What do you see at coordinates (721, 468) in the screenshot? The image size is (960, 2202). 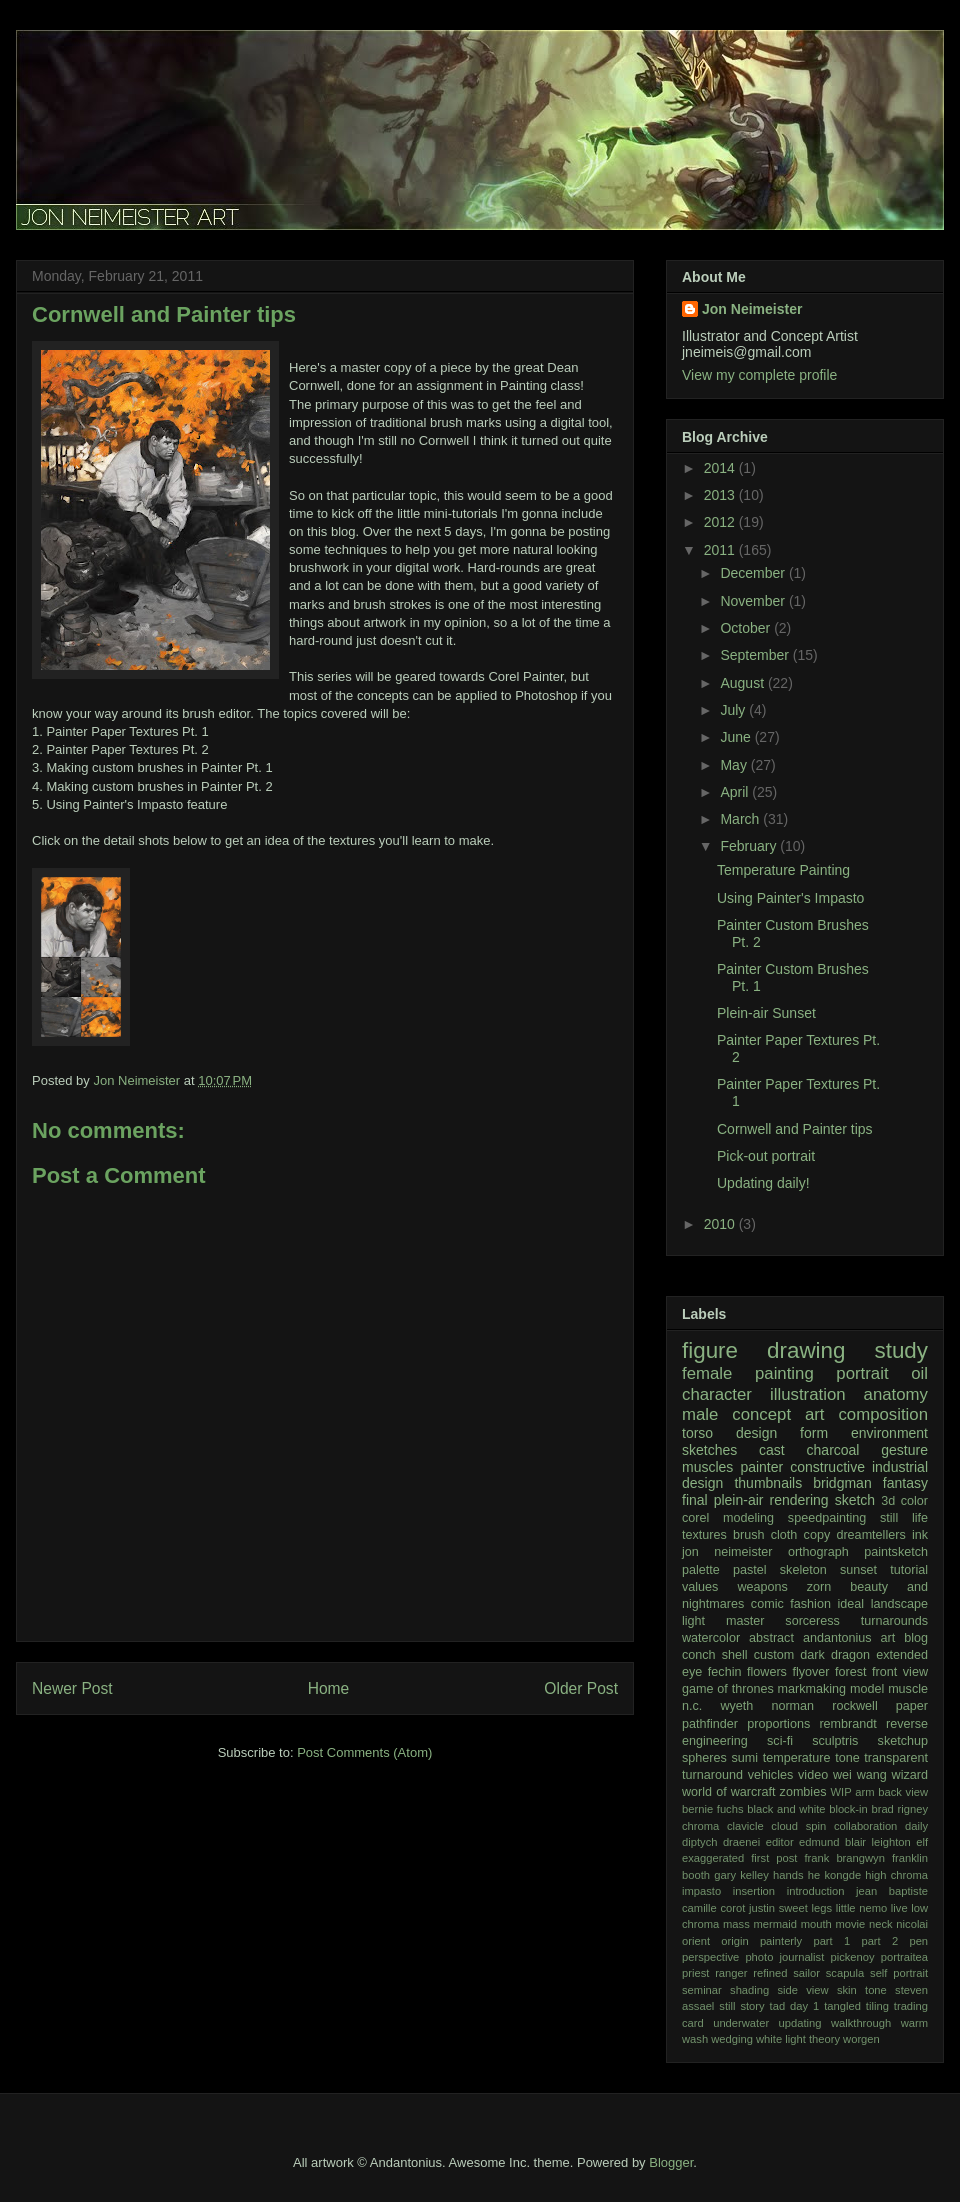 I see `2014` at bounding box center [721, 468].